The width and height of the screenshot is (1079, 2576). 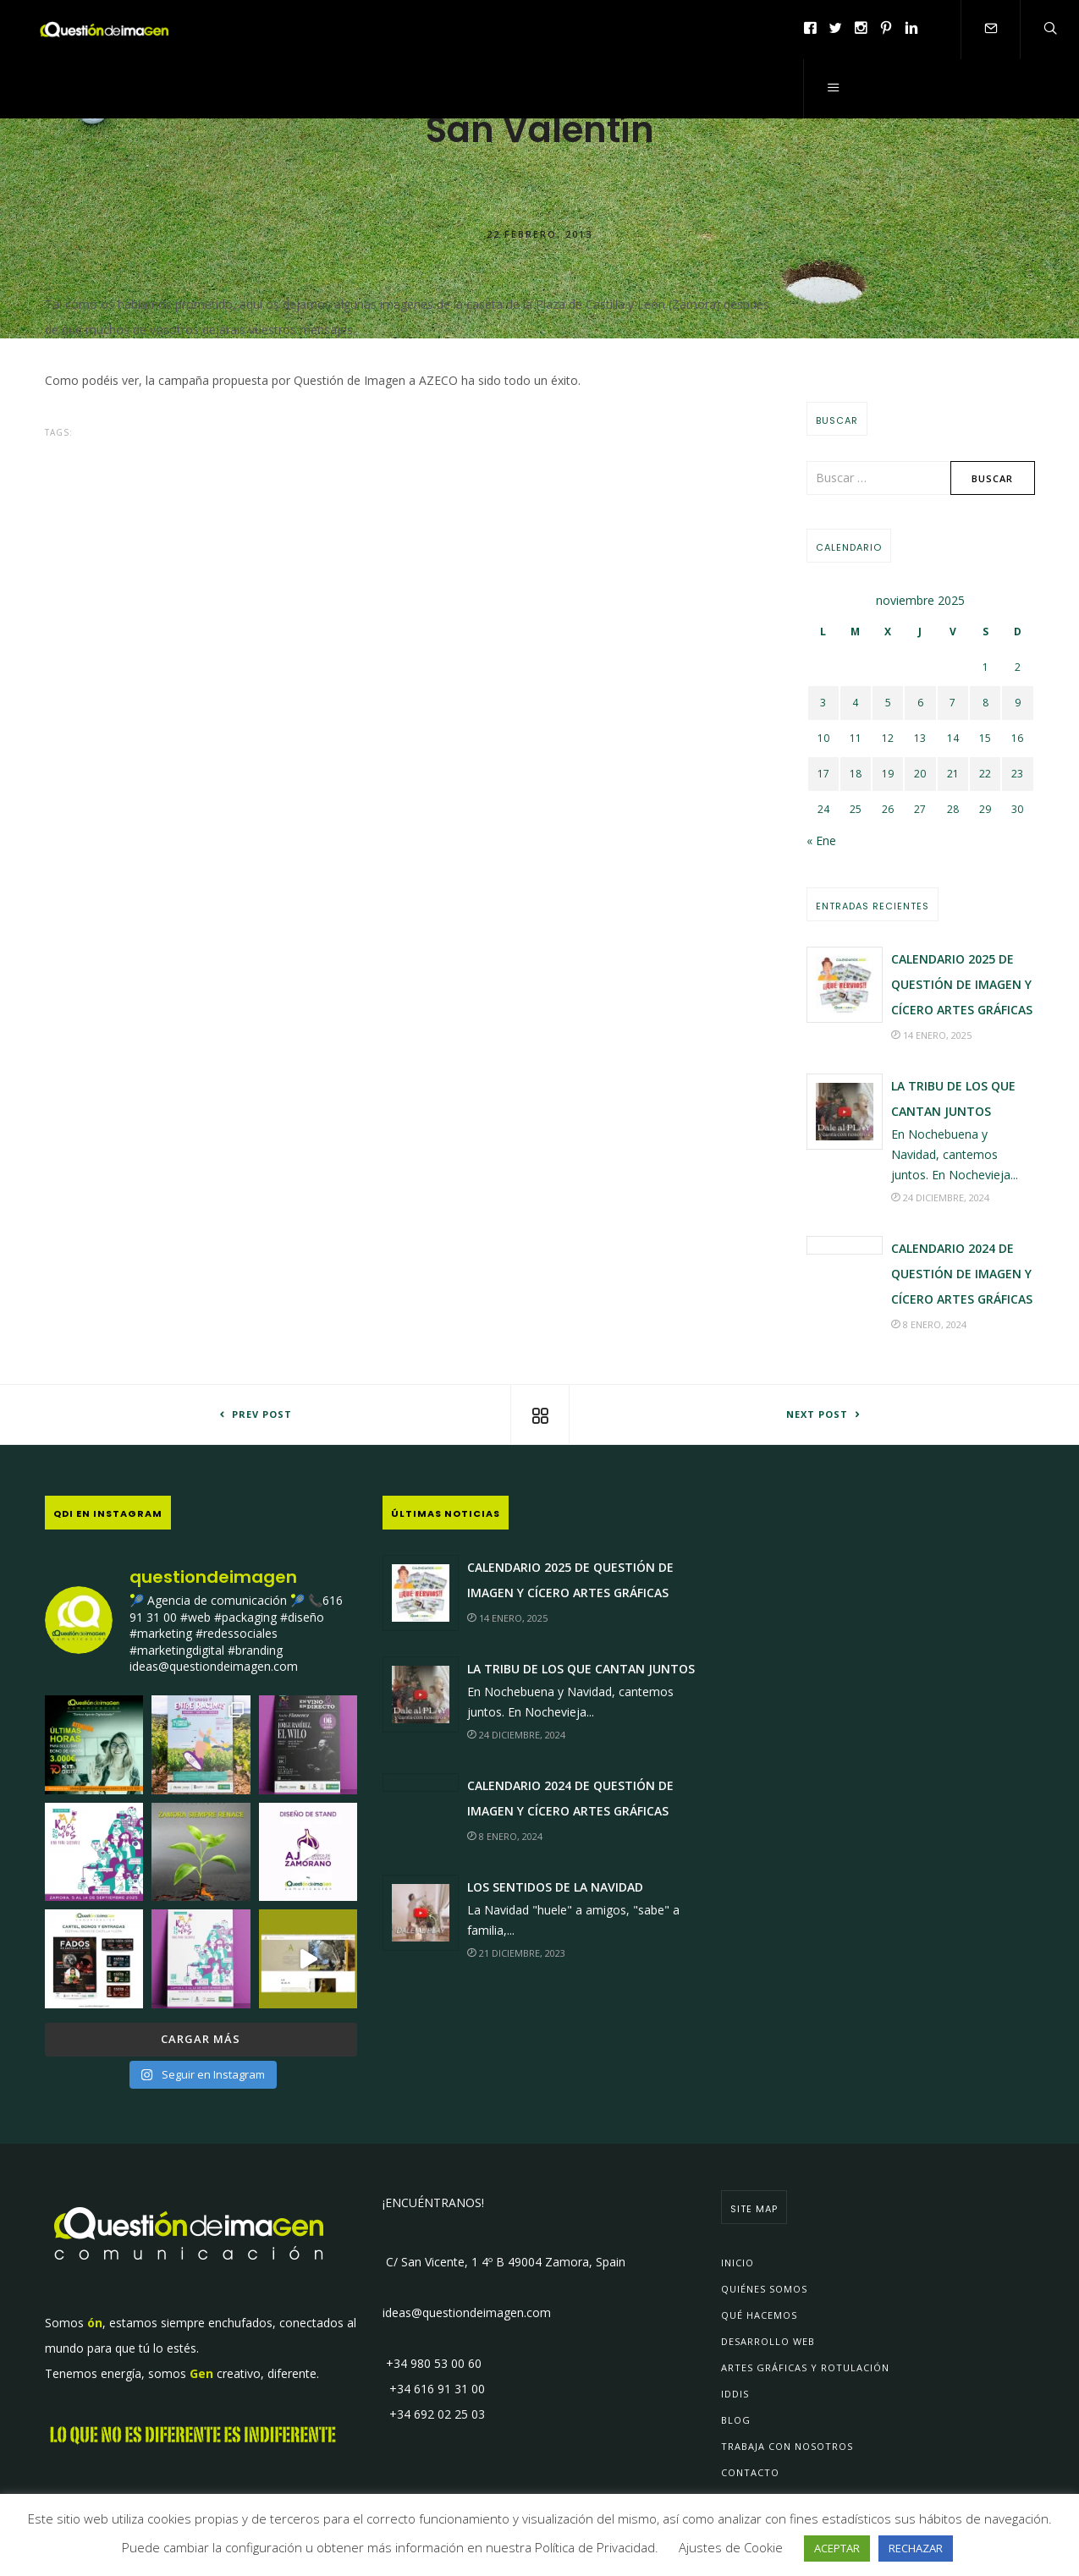 I want to click on Qué Hacemos, so click(x=759, y=2315).